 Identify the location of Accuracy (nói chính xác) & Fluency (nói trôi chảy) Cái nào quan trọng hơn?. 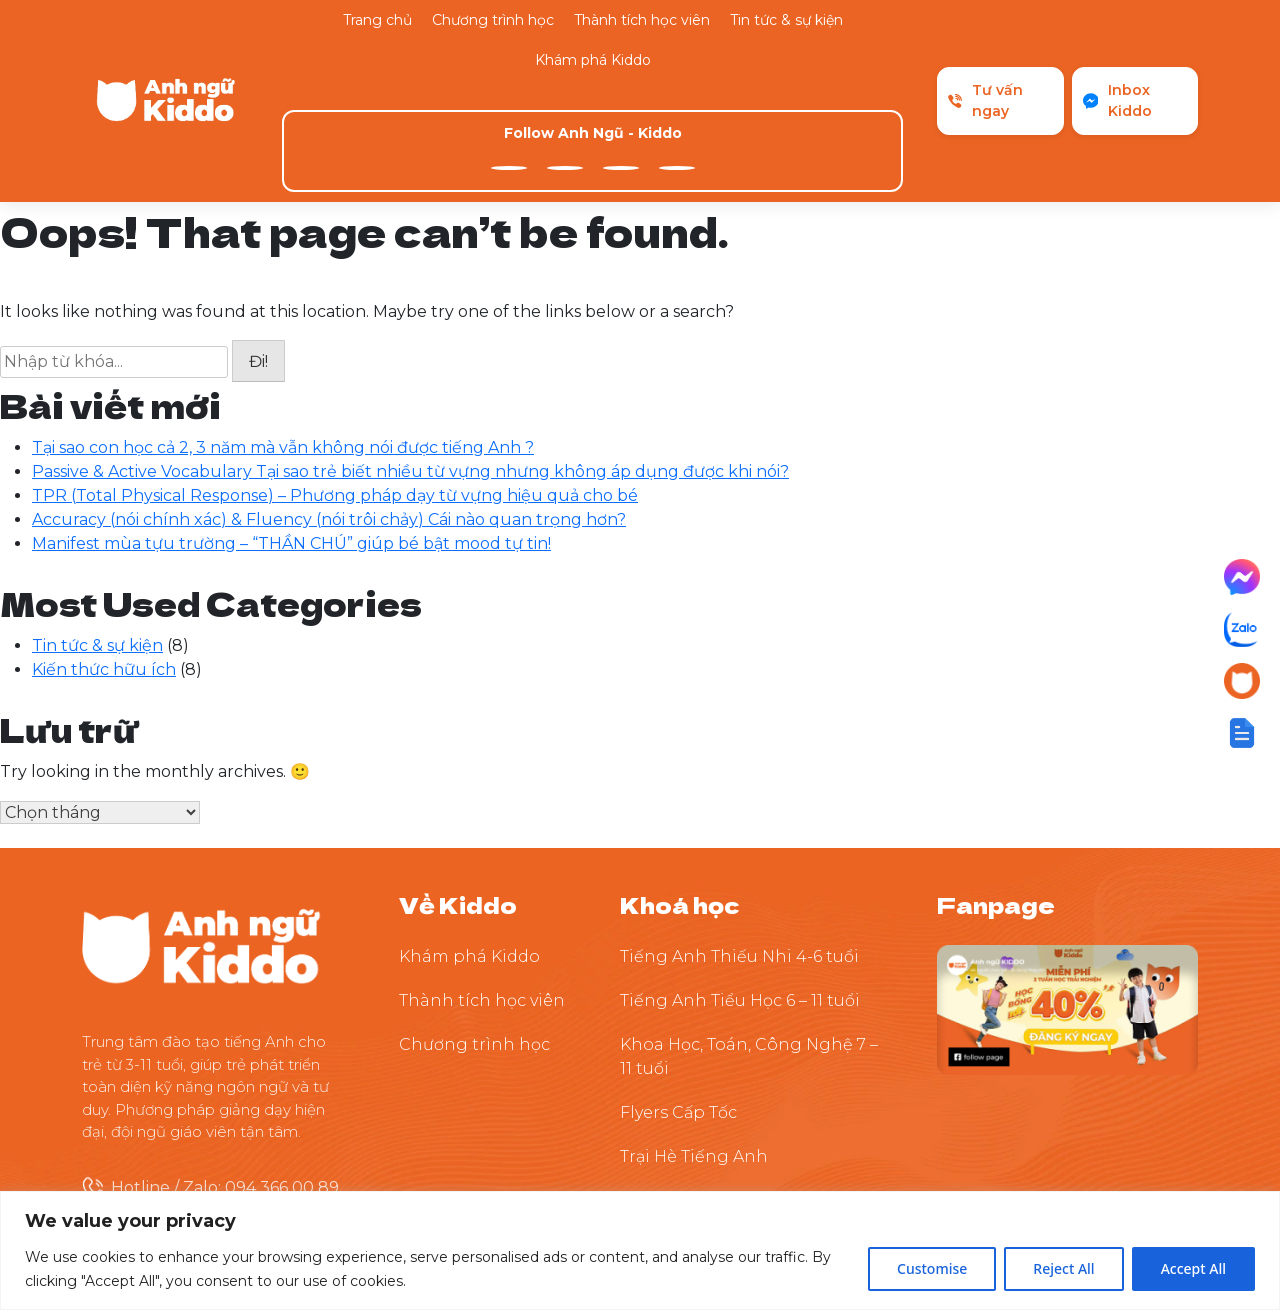
(329, 397).